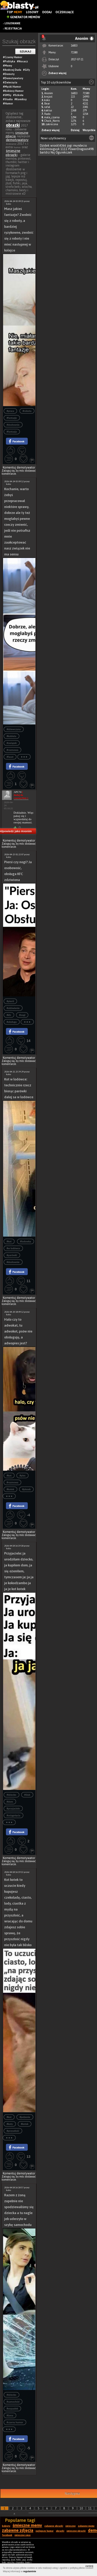  What do you see at coordinates (74, 52) in the screenshot?
I see `71580` at bounding box center [74, 52].